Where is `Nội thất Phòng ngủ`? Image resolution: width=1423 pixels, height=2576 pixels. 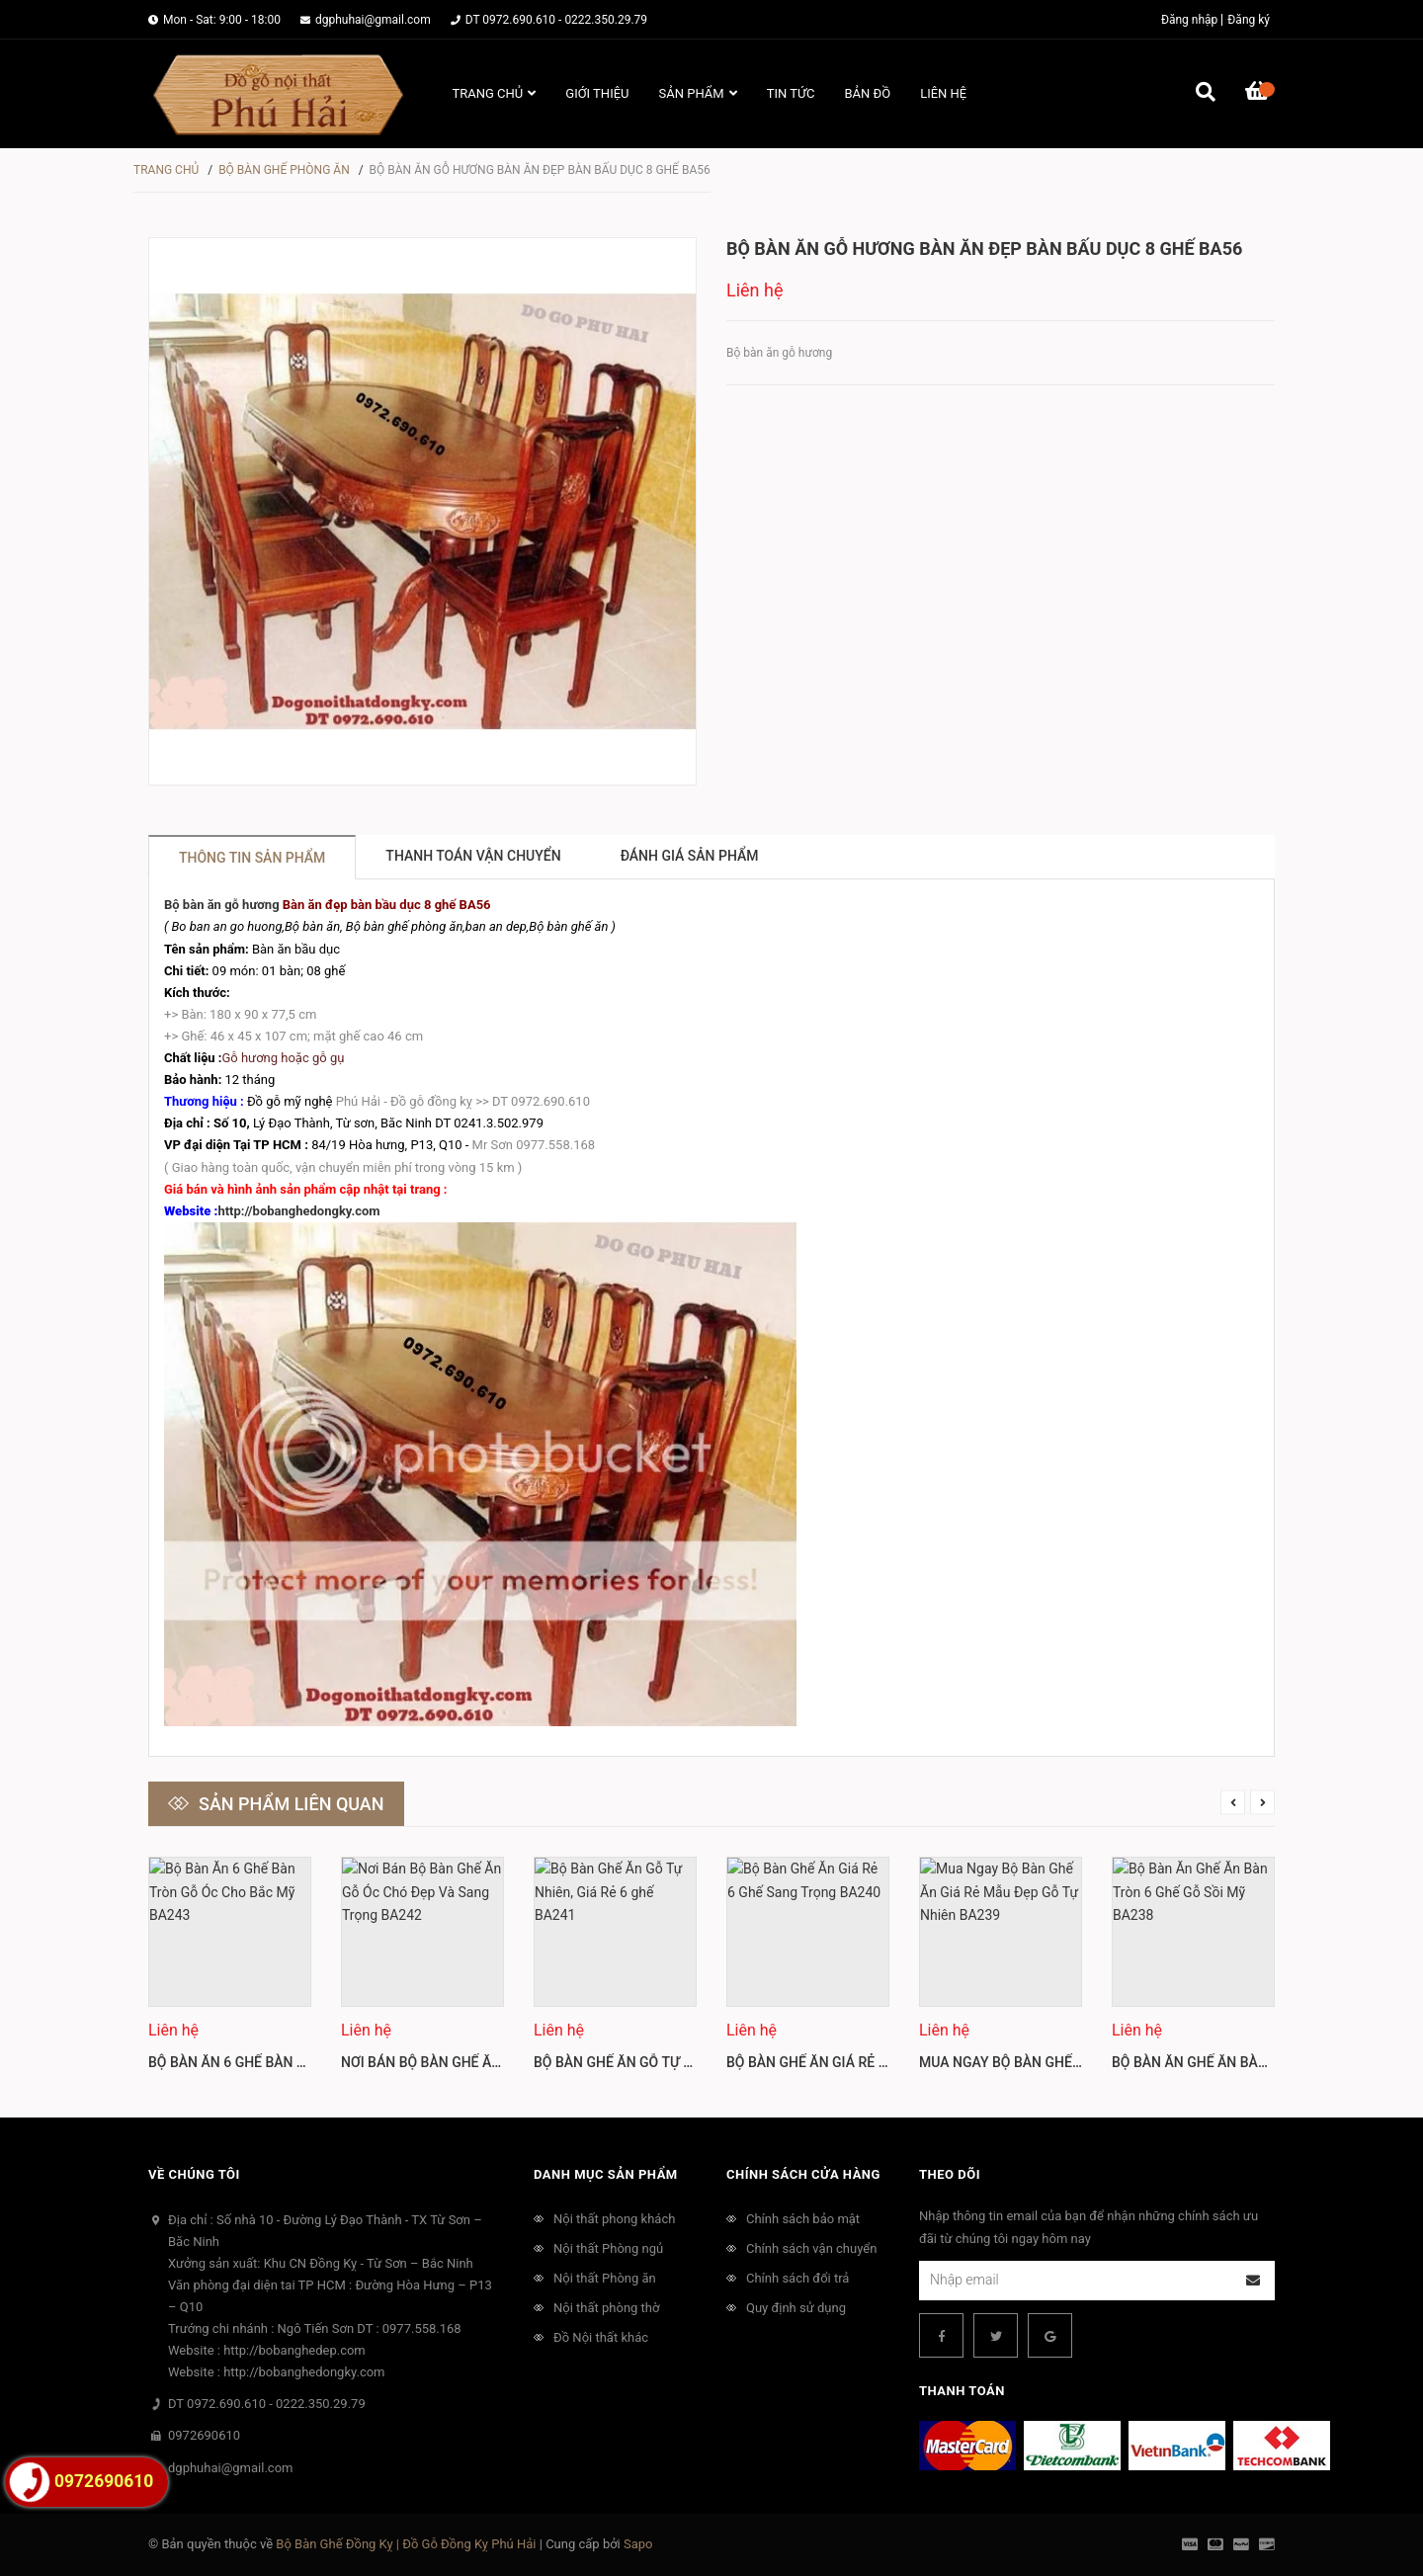
Nội thất Phòng ngủ is located at coordinates (608, 2248).